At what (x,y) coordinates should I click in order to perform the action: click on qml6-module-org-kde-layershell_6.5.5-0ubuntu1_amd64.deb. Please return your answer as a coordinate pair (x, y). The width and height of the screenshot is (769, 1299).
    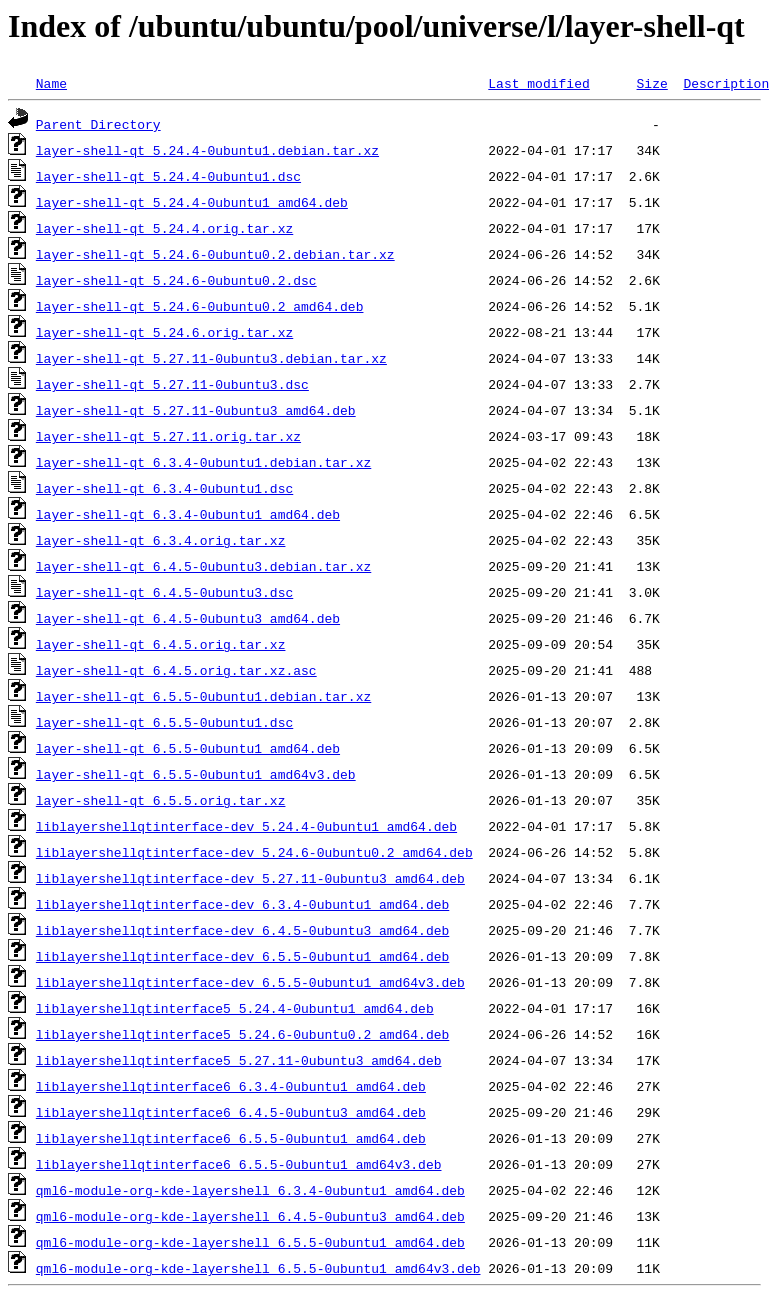
    Looking at the image, I should click on (250, 1242).